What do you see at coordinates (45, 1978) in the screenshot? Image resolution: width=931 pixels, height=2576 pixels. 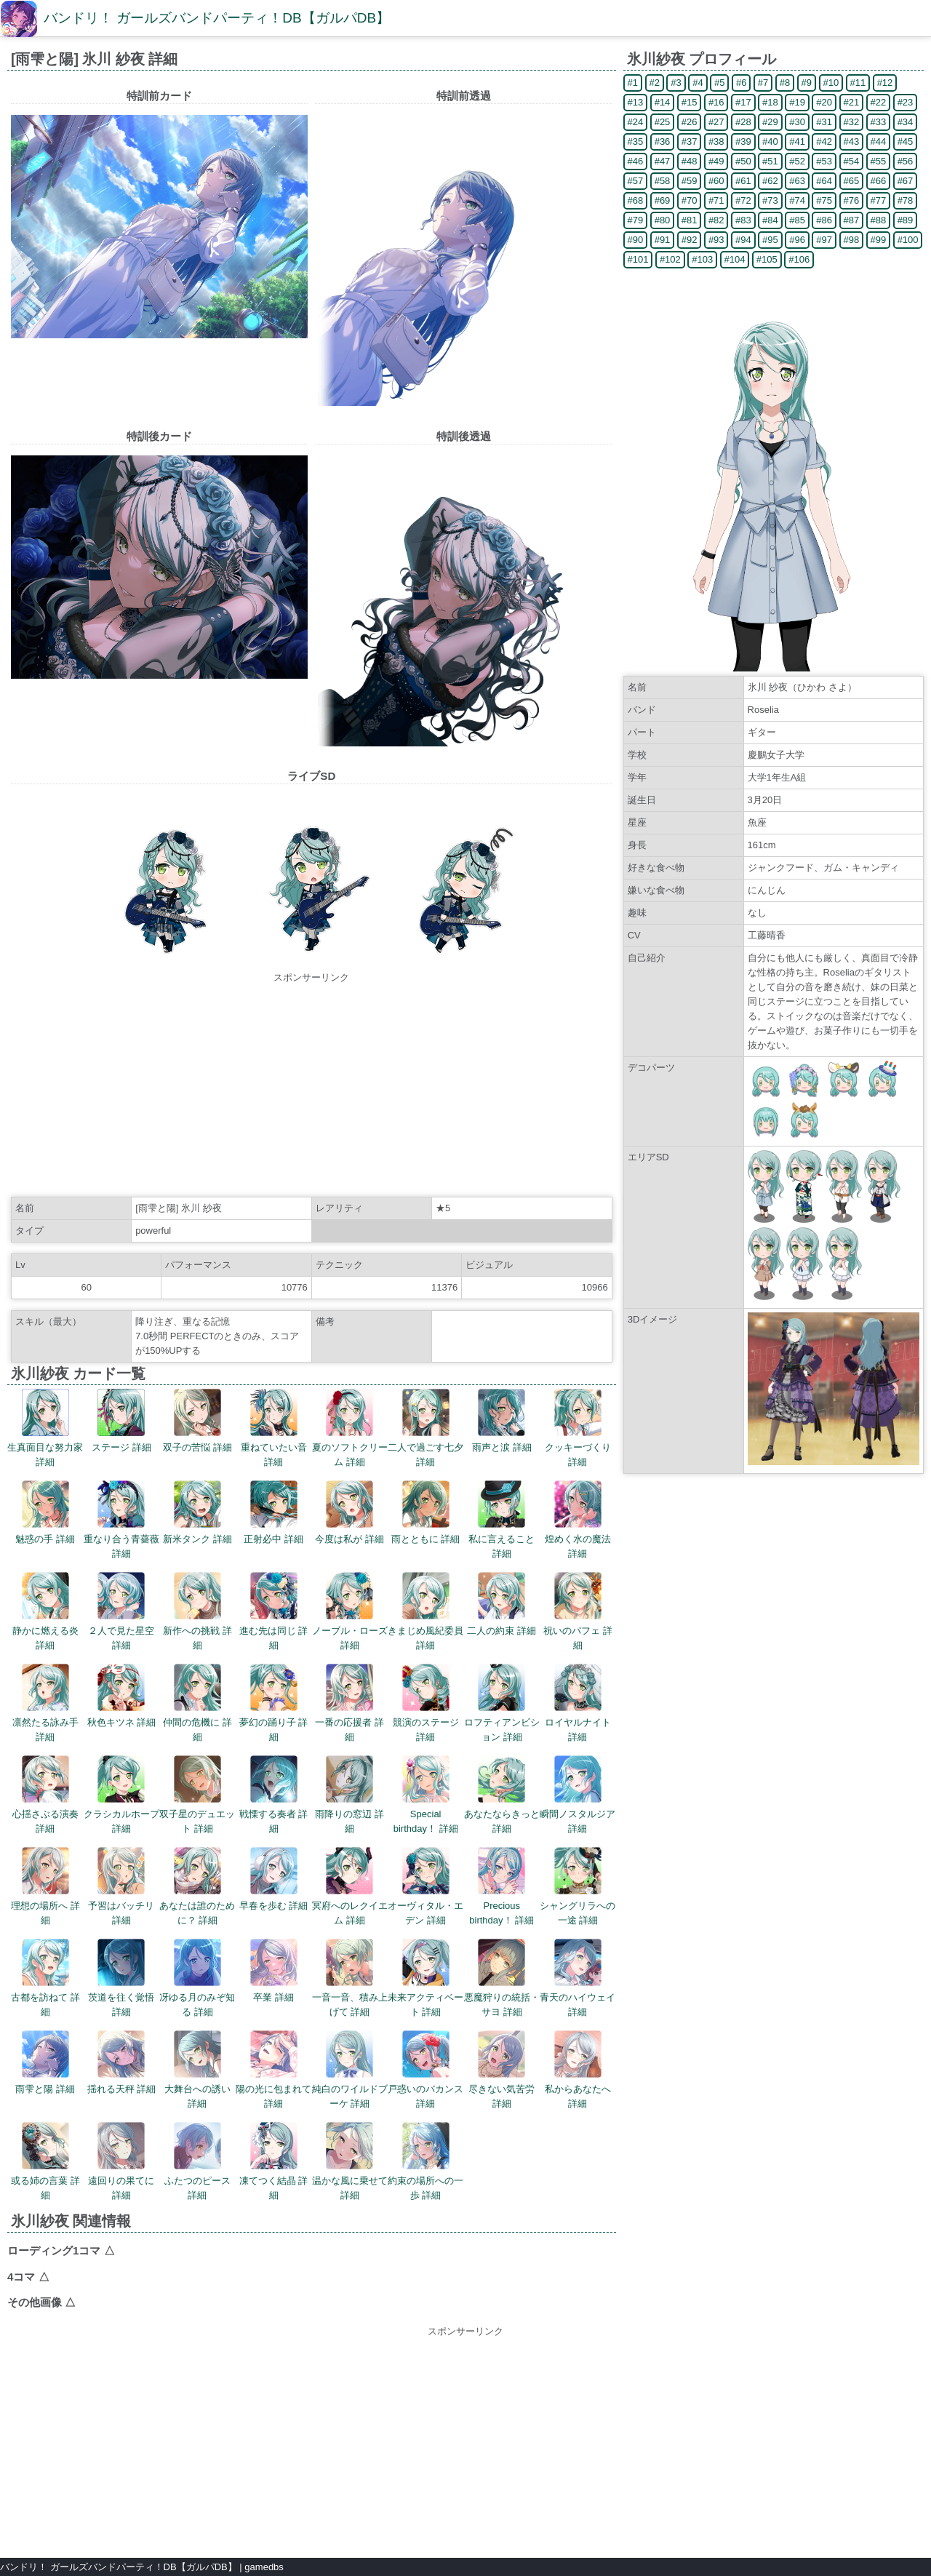 I see `古都を訪ねて 詳細` at bounding box center [45, 1978].